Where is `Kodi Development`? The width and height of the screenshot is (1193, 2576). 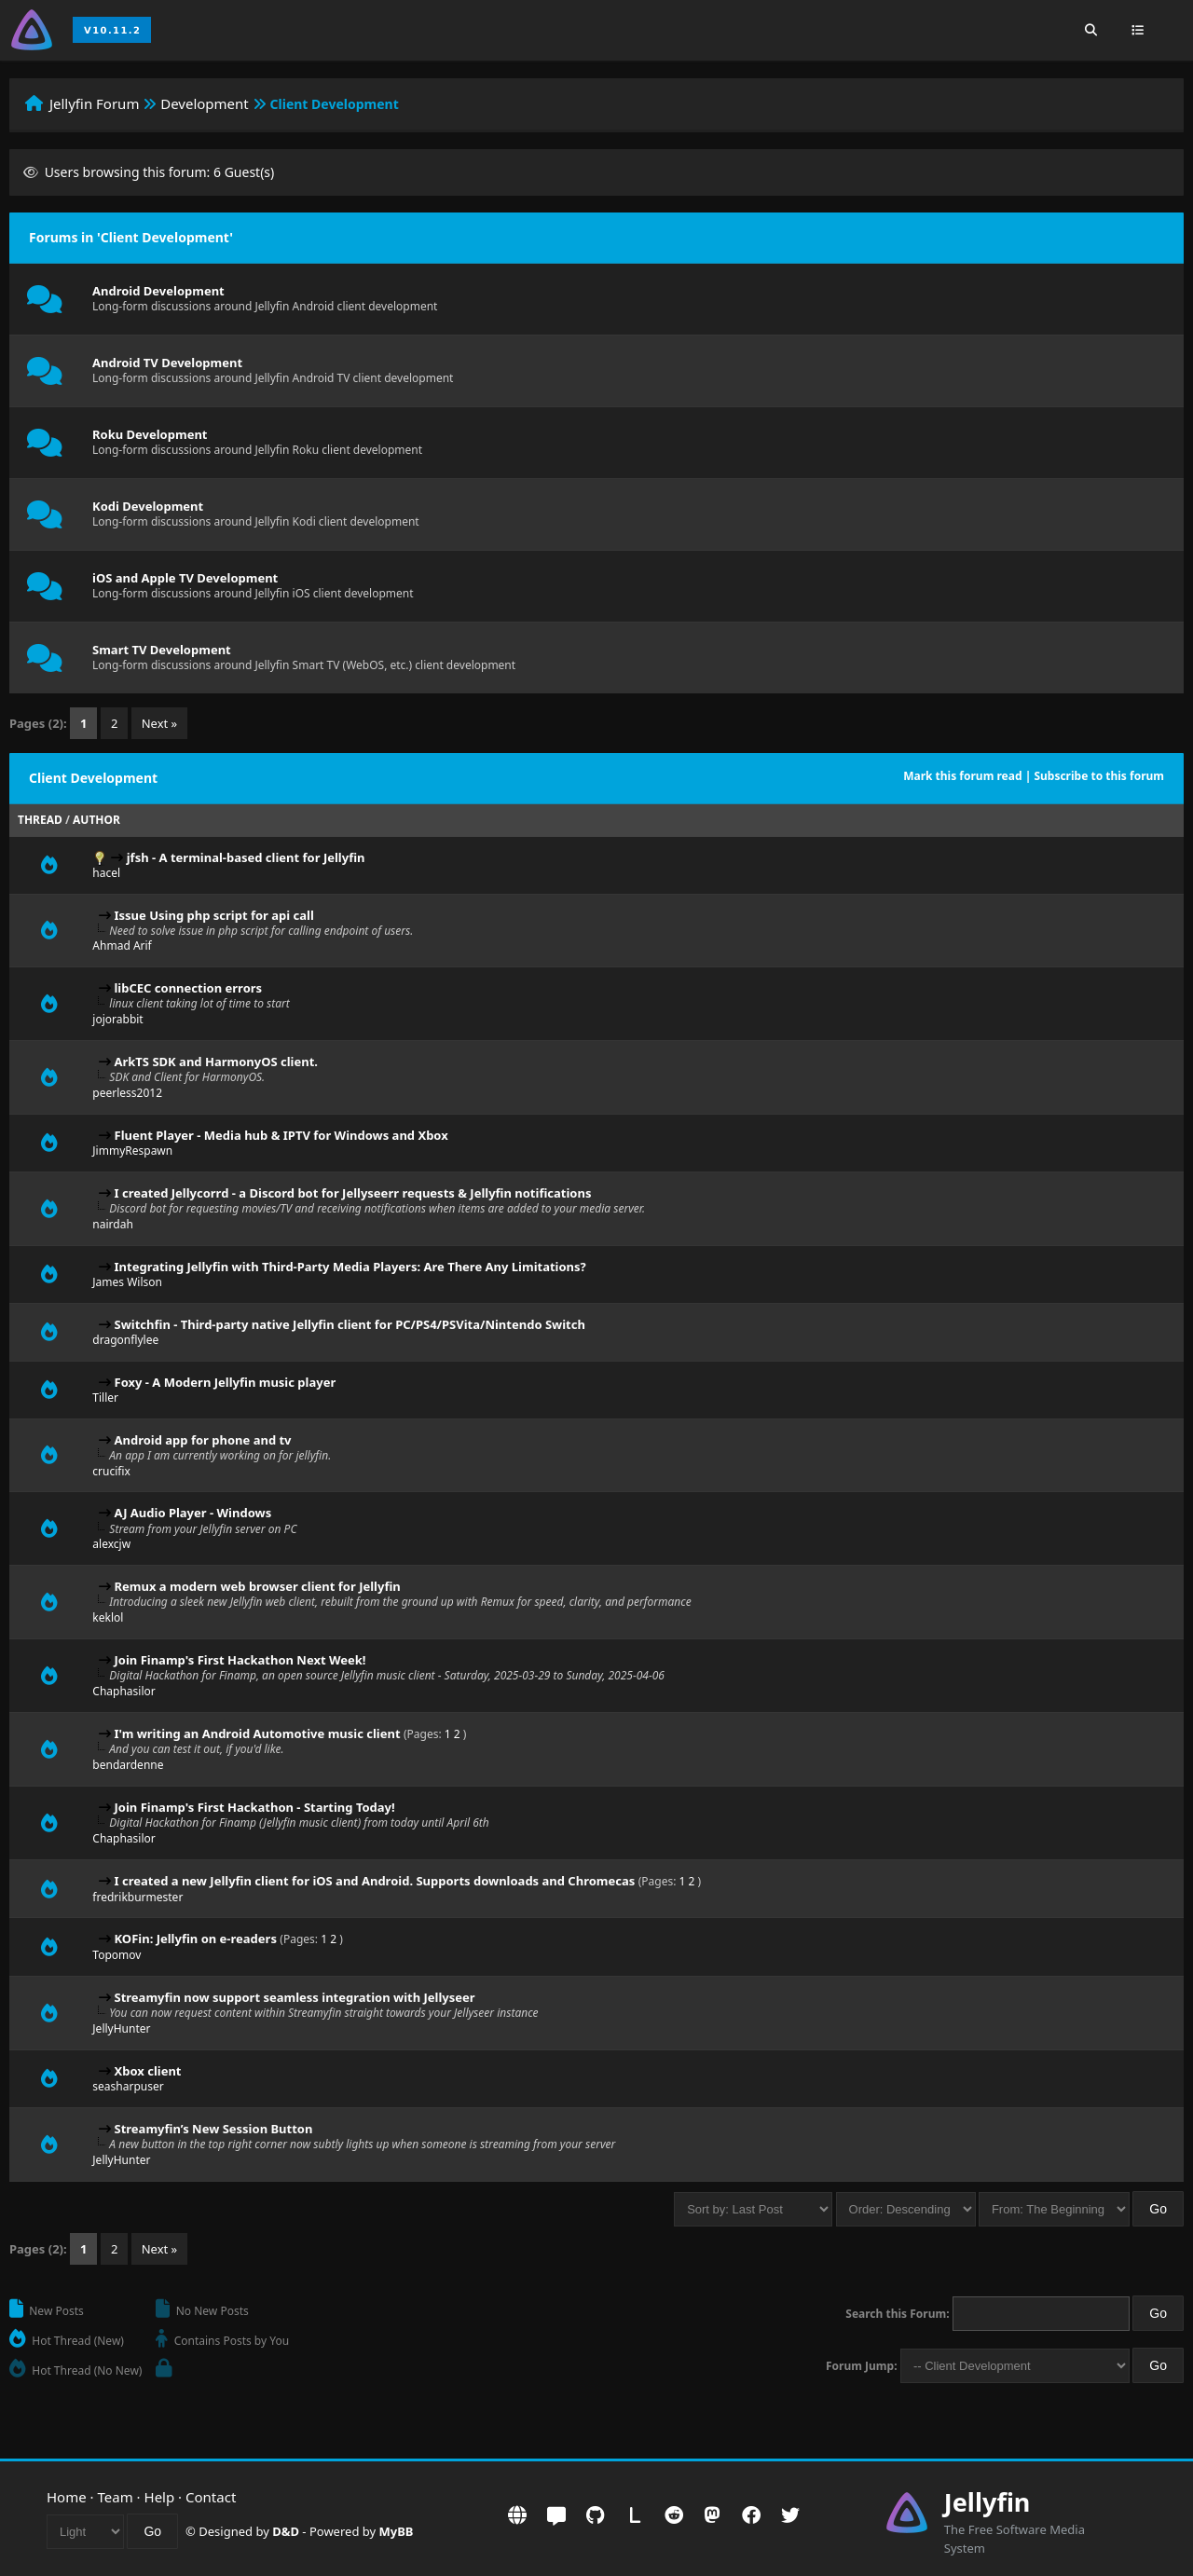
Kodi Development is located at coordinates (147, 506).